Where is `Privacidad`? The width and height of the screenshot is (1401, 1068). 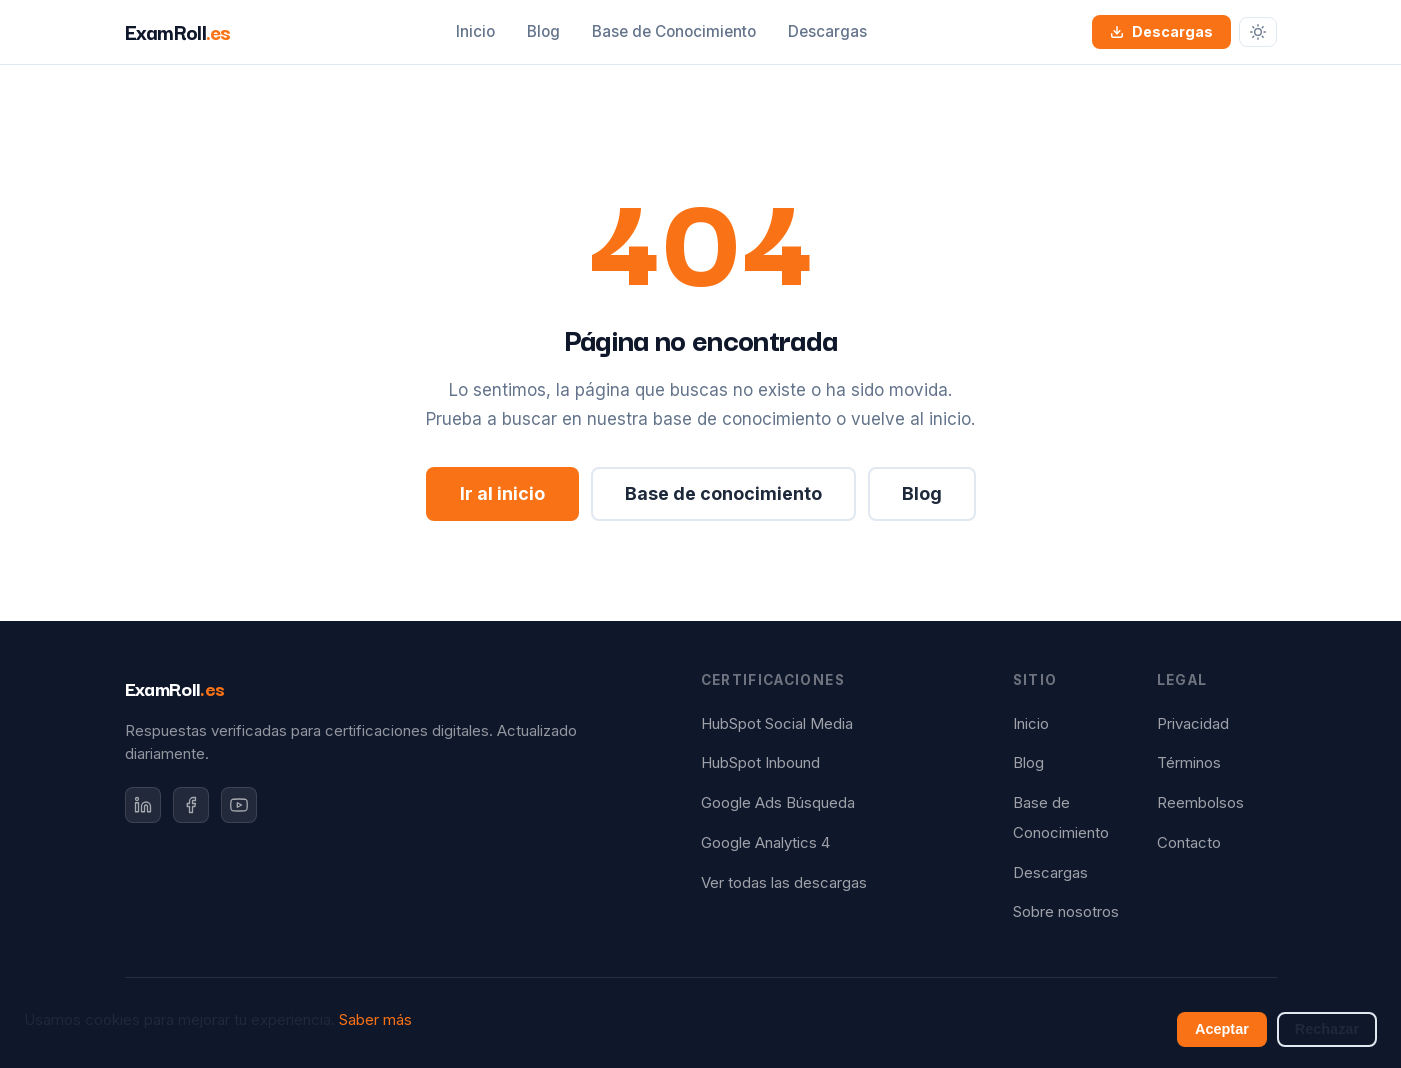 Privacidad is located at coordinates (1193, 724).